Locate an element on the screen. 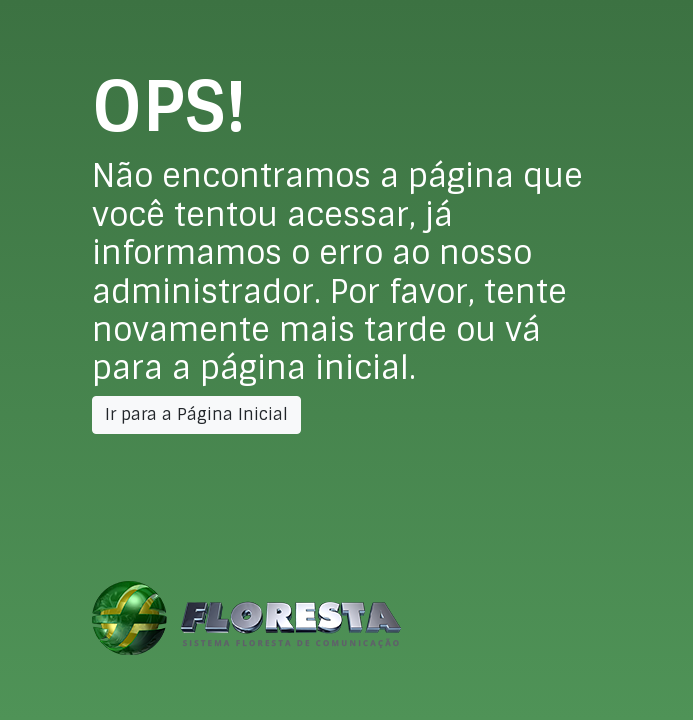 This screenshot has height=720, width=693. Ir para a Página Inicial is located at coordinates (196, 414).